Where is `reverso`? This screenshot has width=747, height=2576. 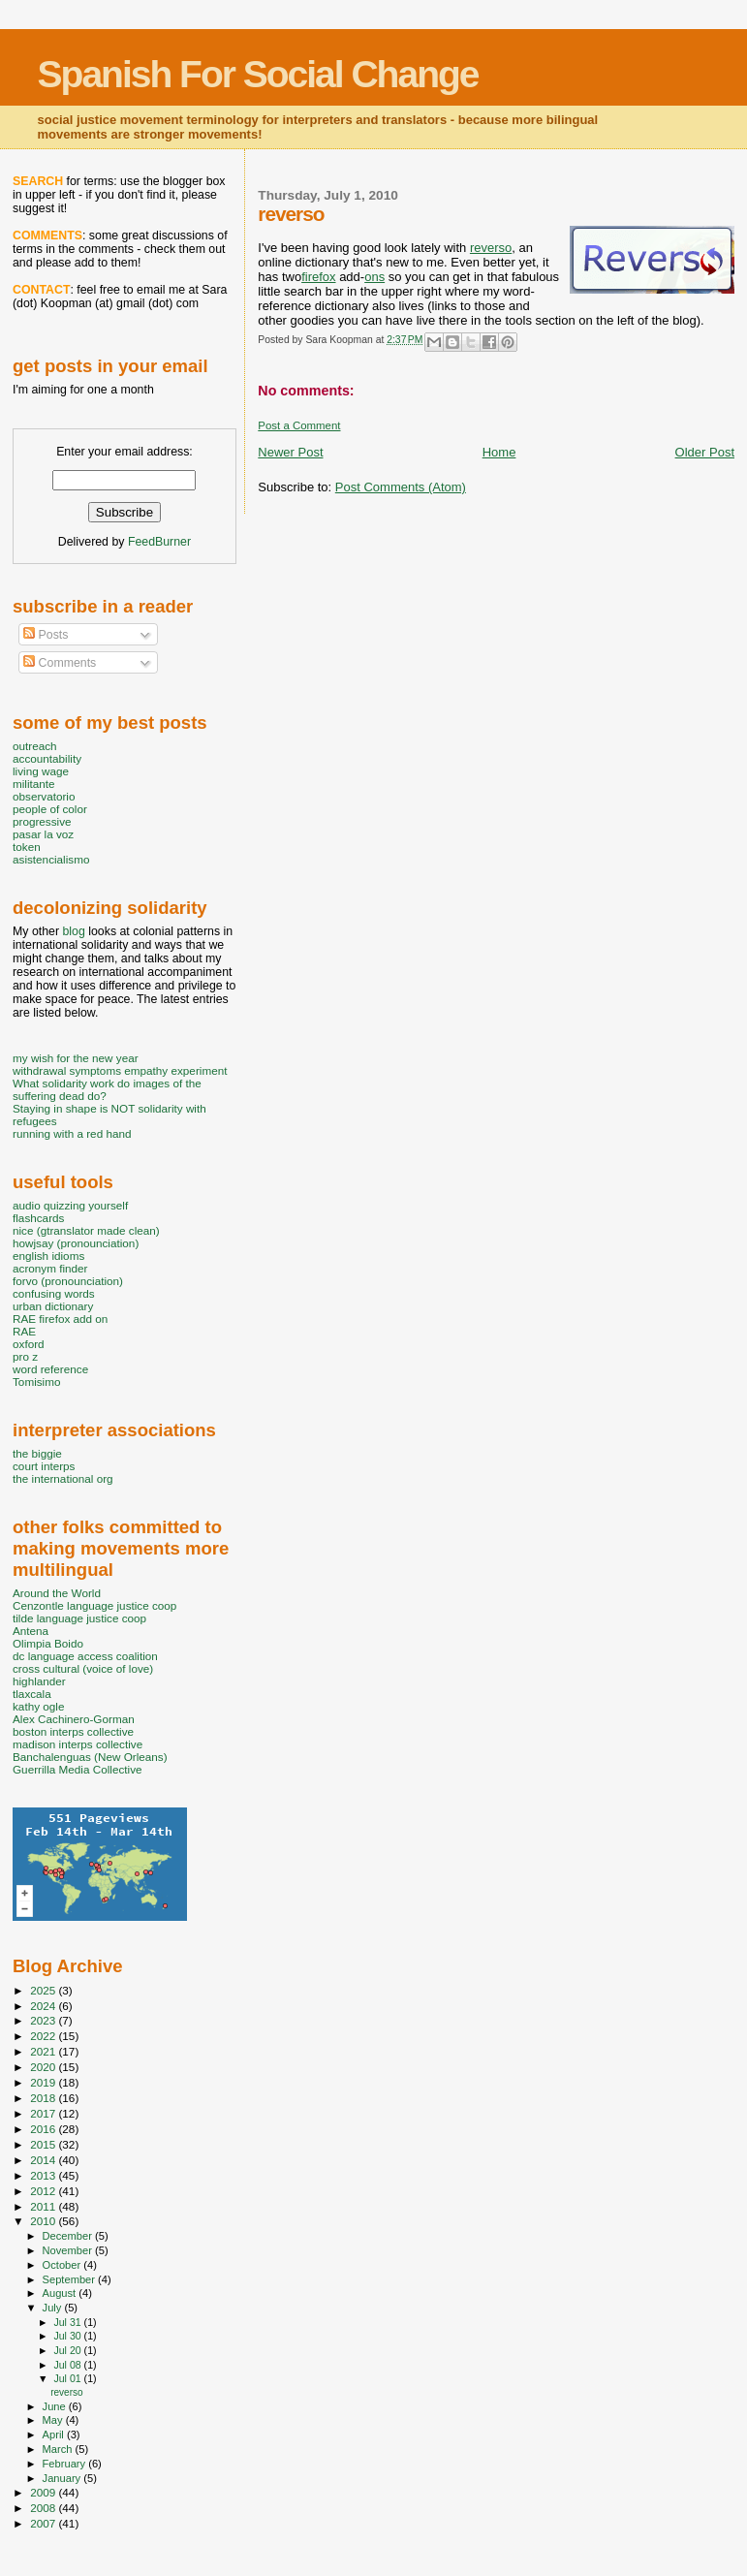 reverso is located at coordinates (491, 247).